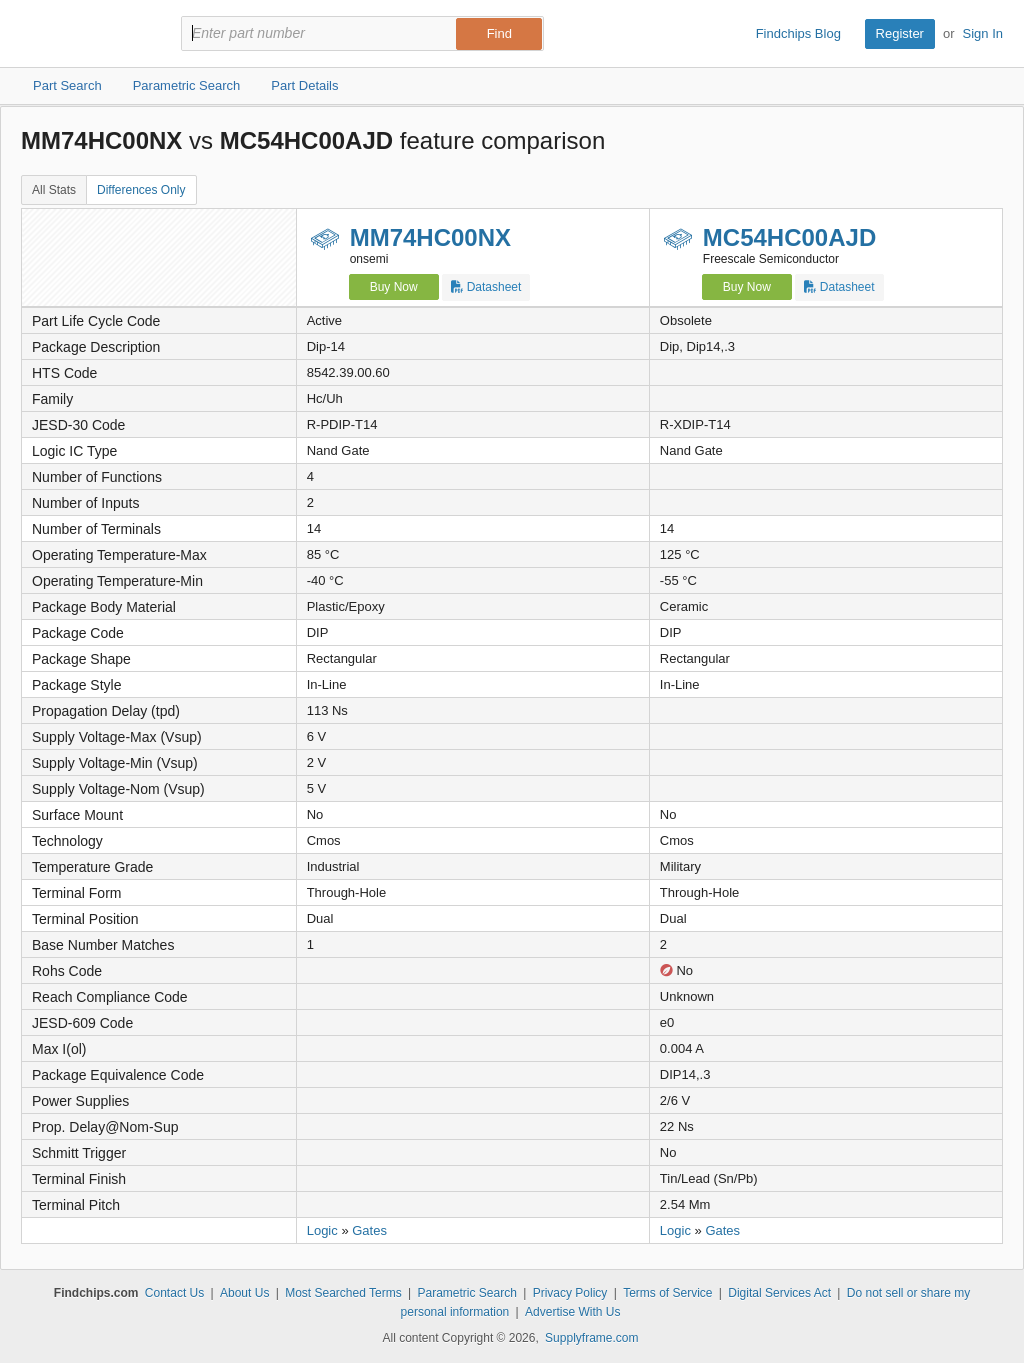  What do you see at coordinates (322, 1230) in the screenshot?
I see `Logic` at bounding box center [322, 1230].